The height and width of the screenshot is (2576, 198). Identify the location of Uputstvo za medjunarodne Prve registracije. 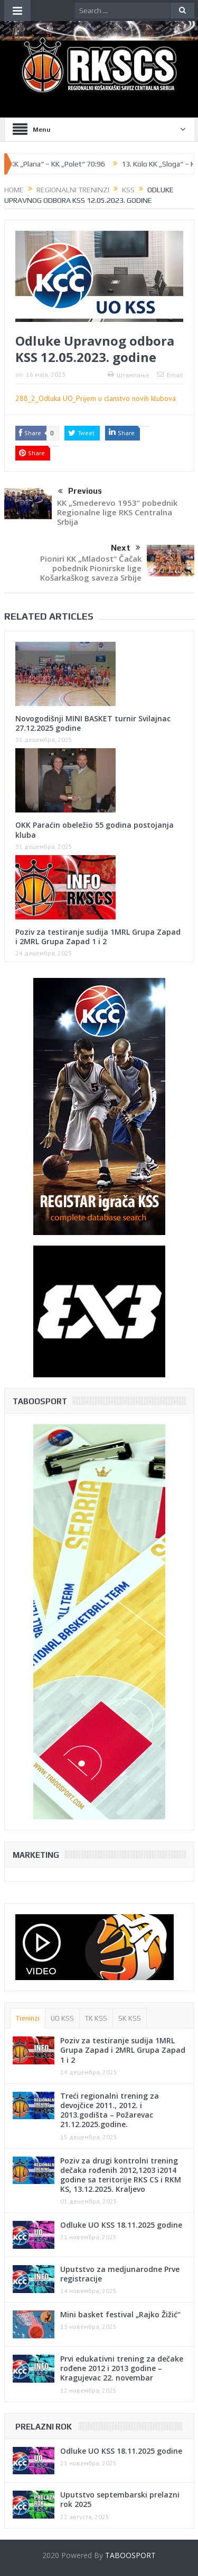
(120, 2274).